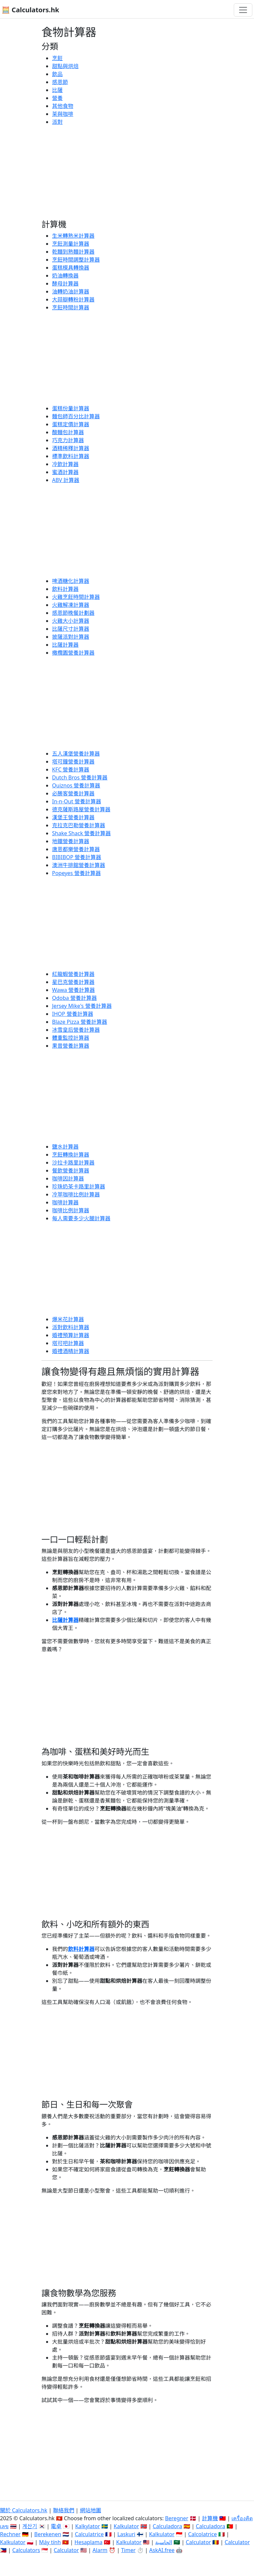 The image size is (254, 2576). What do you see at coordinates (57, 90) in the screenshot?
I see `比薩` at bounding box center [57, 90].